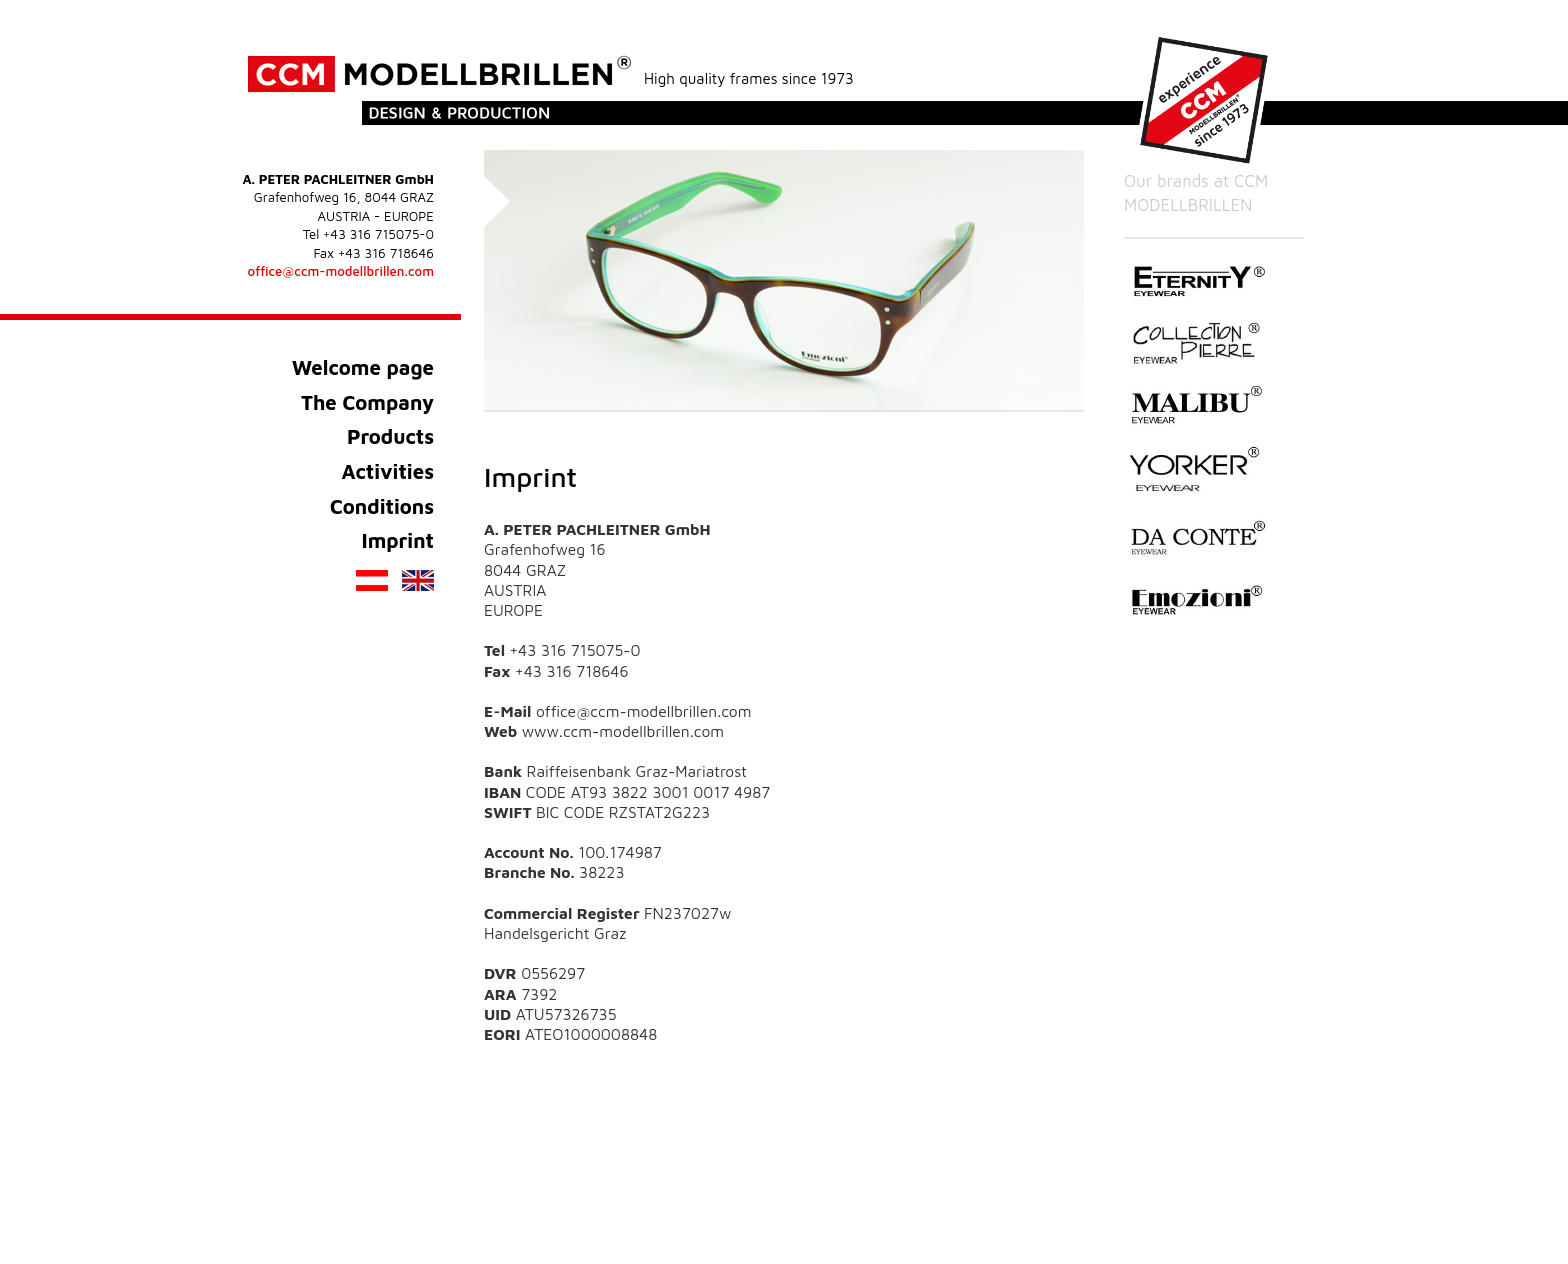 The height and width of the screenshot is (1264, 1568). What do you see at coordinates (363, 367) in the screenshot?
I see `Welcome page` at bounding box center [363, 367].